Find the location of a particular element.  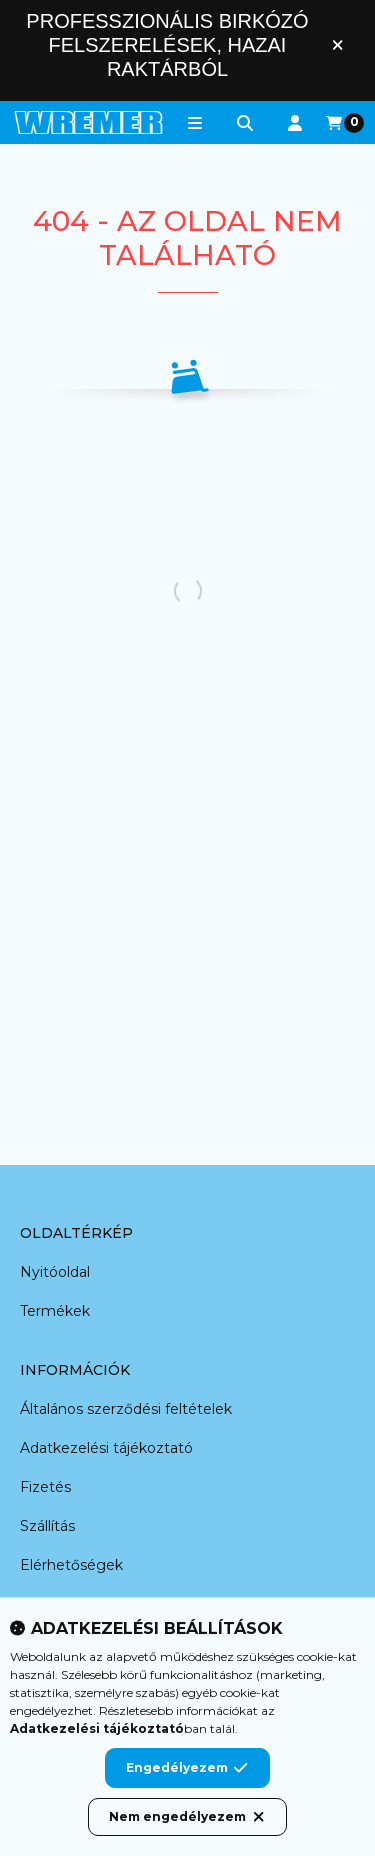

[Kosár megtekintése] is located at coordinates (345, 123).